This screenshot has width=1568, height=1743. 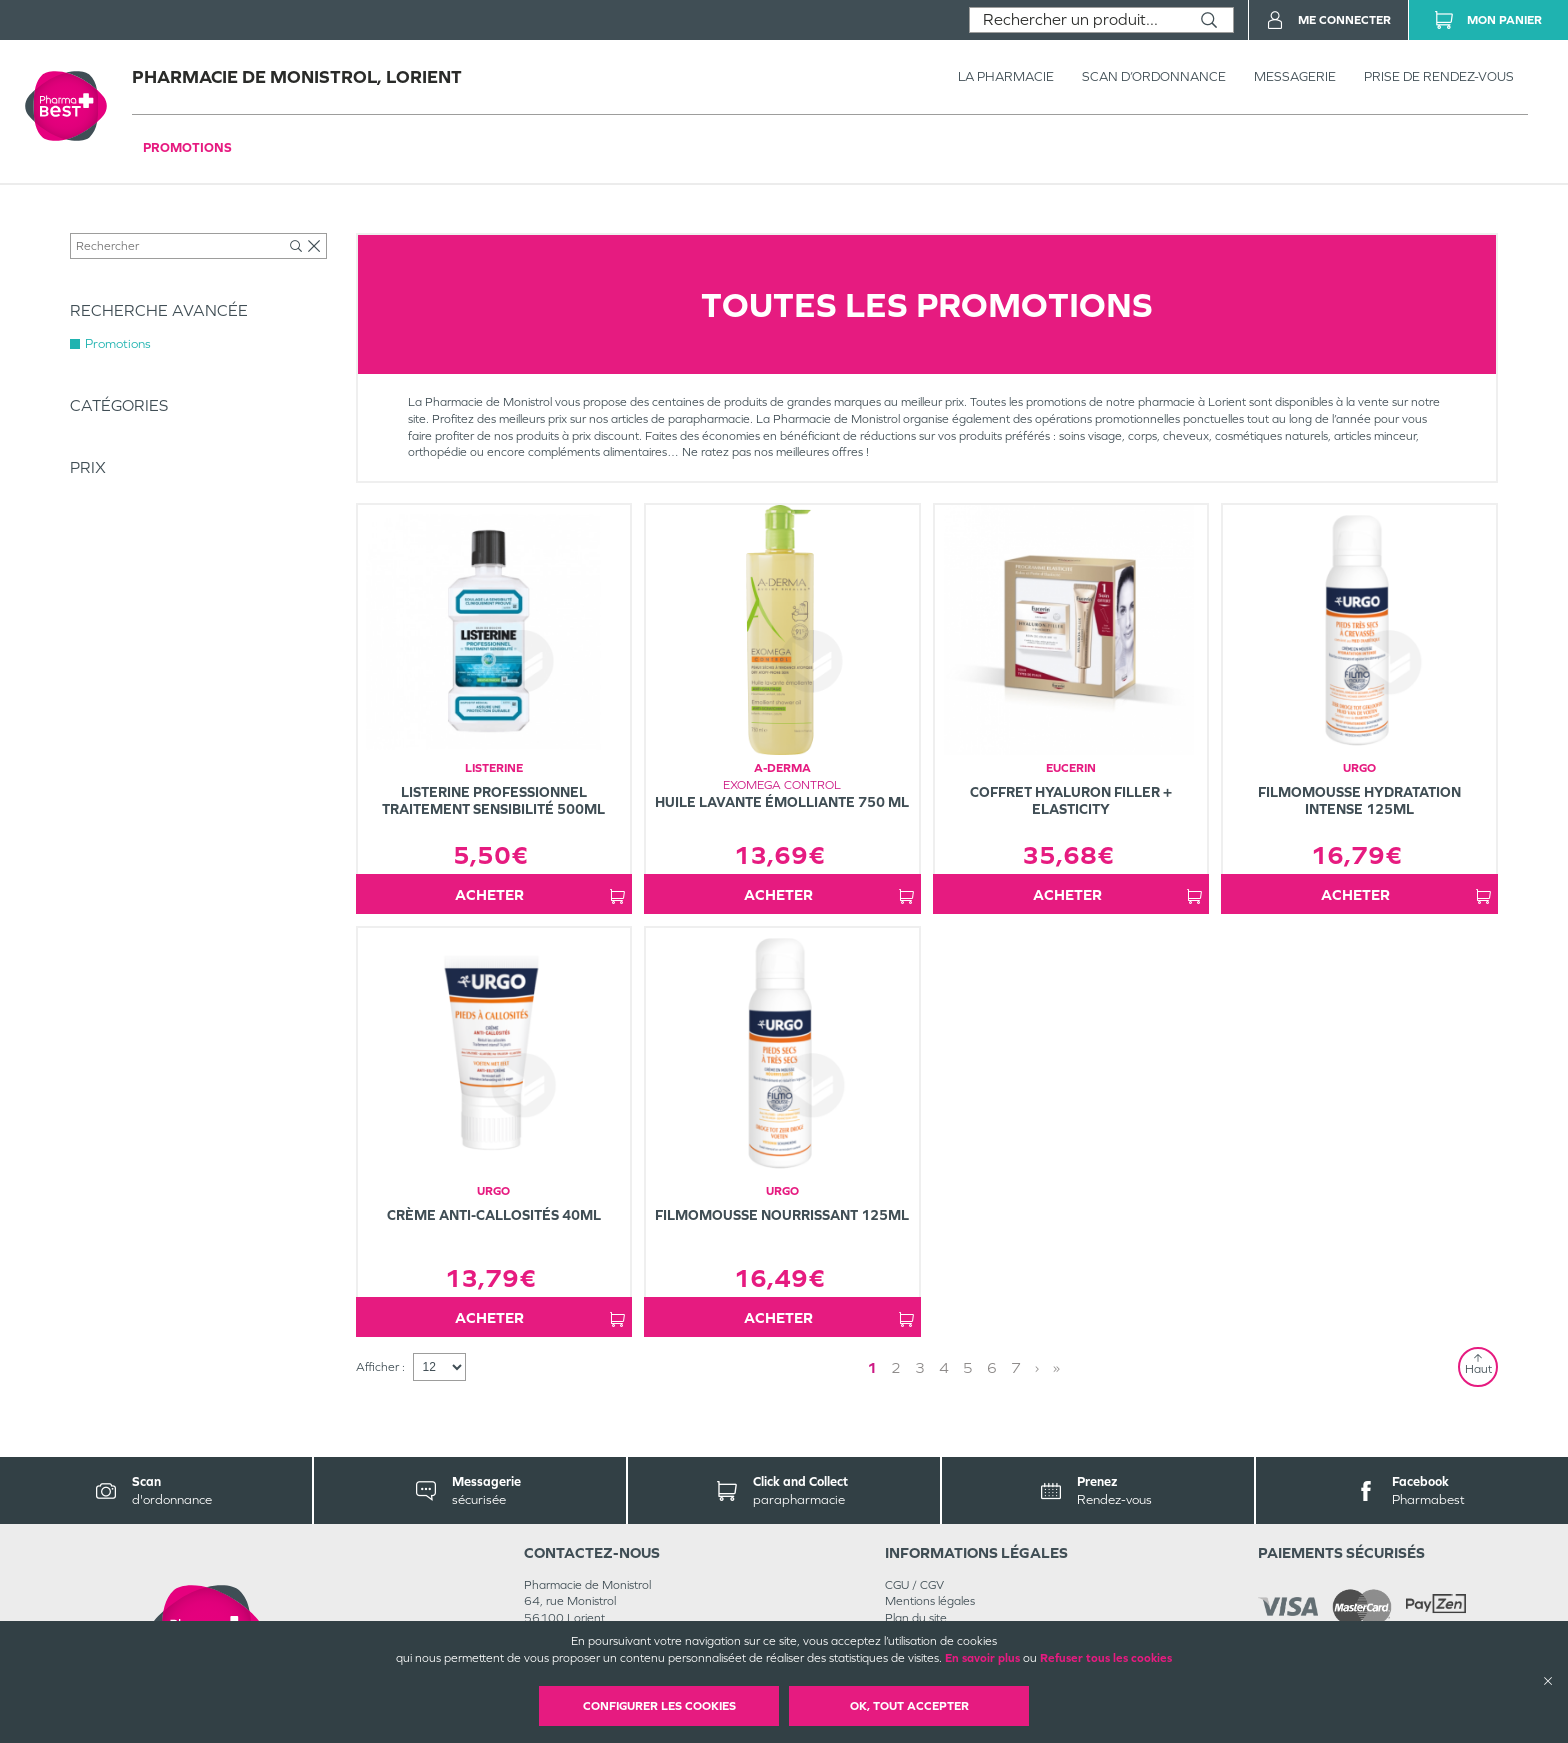 What do you see at coordinates (1016, 1367) in the screenshot?
I see `7 [Page 7]` at bounding box center [1016, 1367].